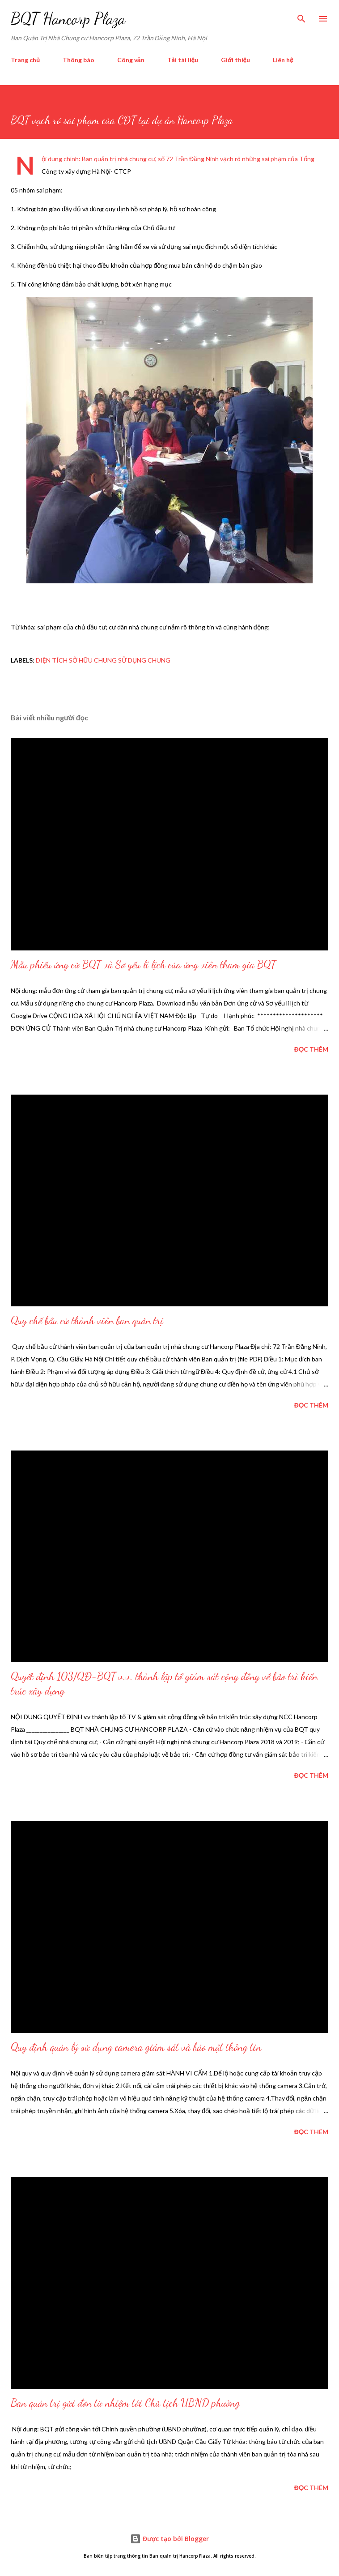 The height and width of the screenshot is (2576, 339). Describe the element at coordinates (25, 60) in the screenshot. I see `Trang chủ` at that location.